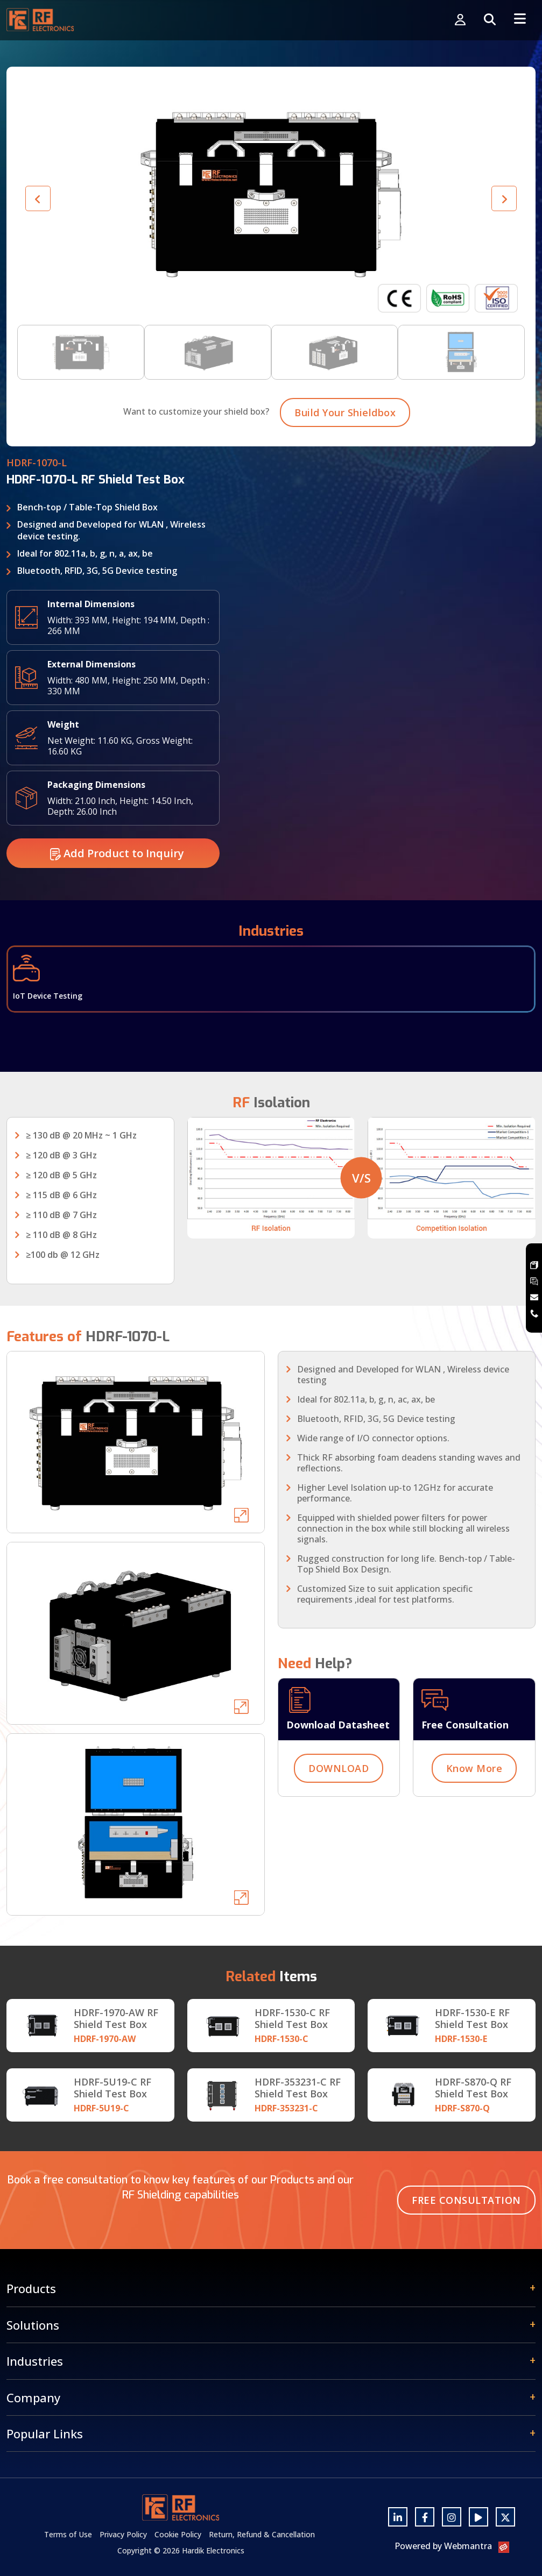  What do you see at coordinates (262, 2534) in the screenshot?
I see `Return, Refund & Cancellation` at bounding box center [262, 2534].